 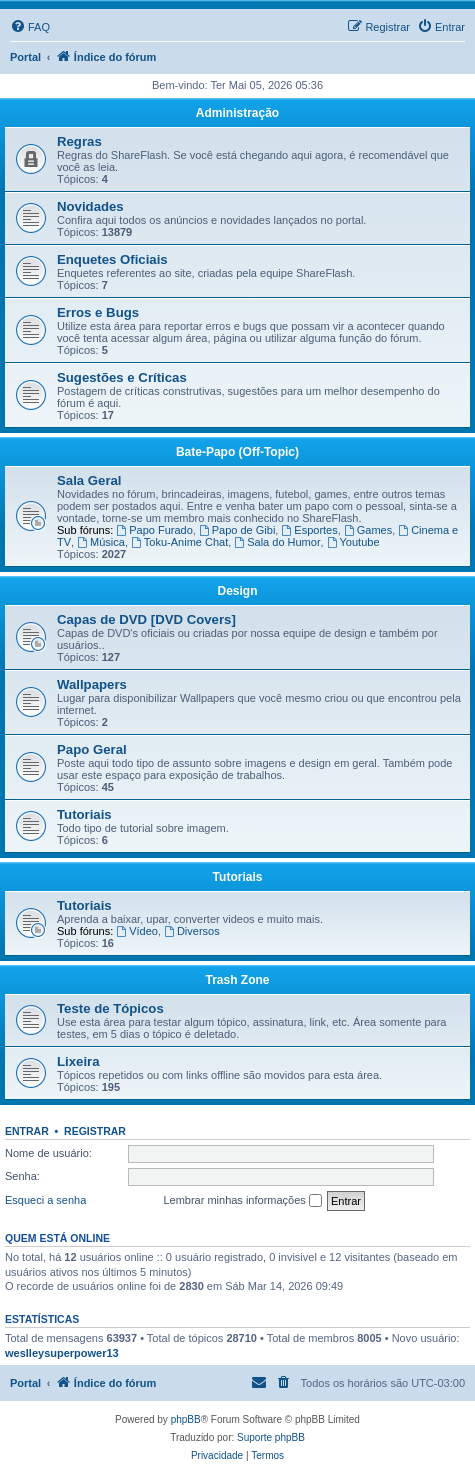 What do you see at coordinates (90, 206) in the screenshot?
I see `Novidades` at bounding box center [90, 206].